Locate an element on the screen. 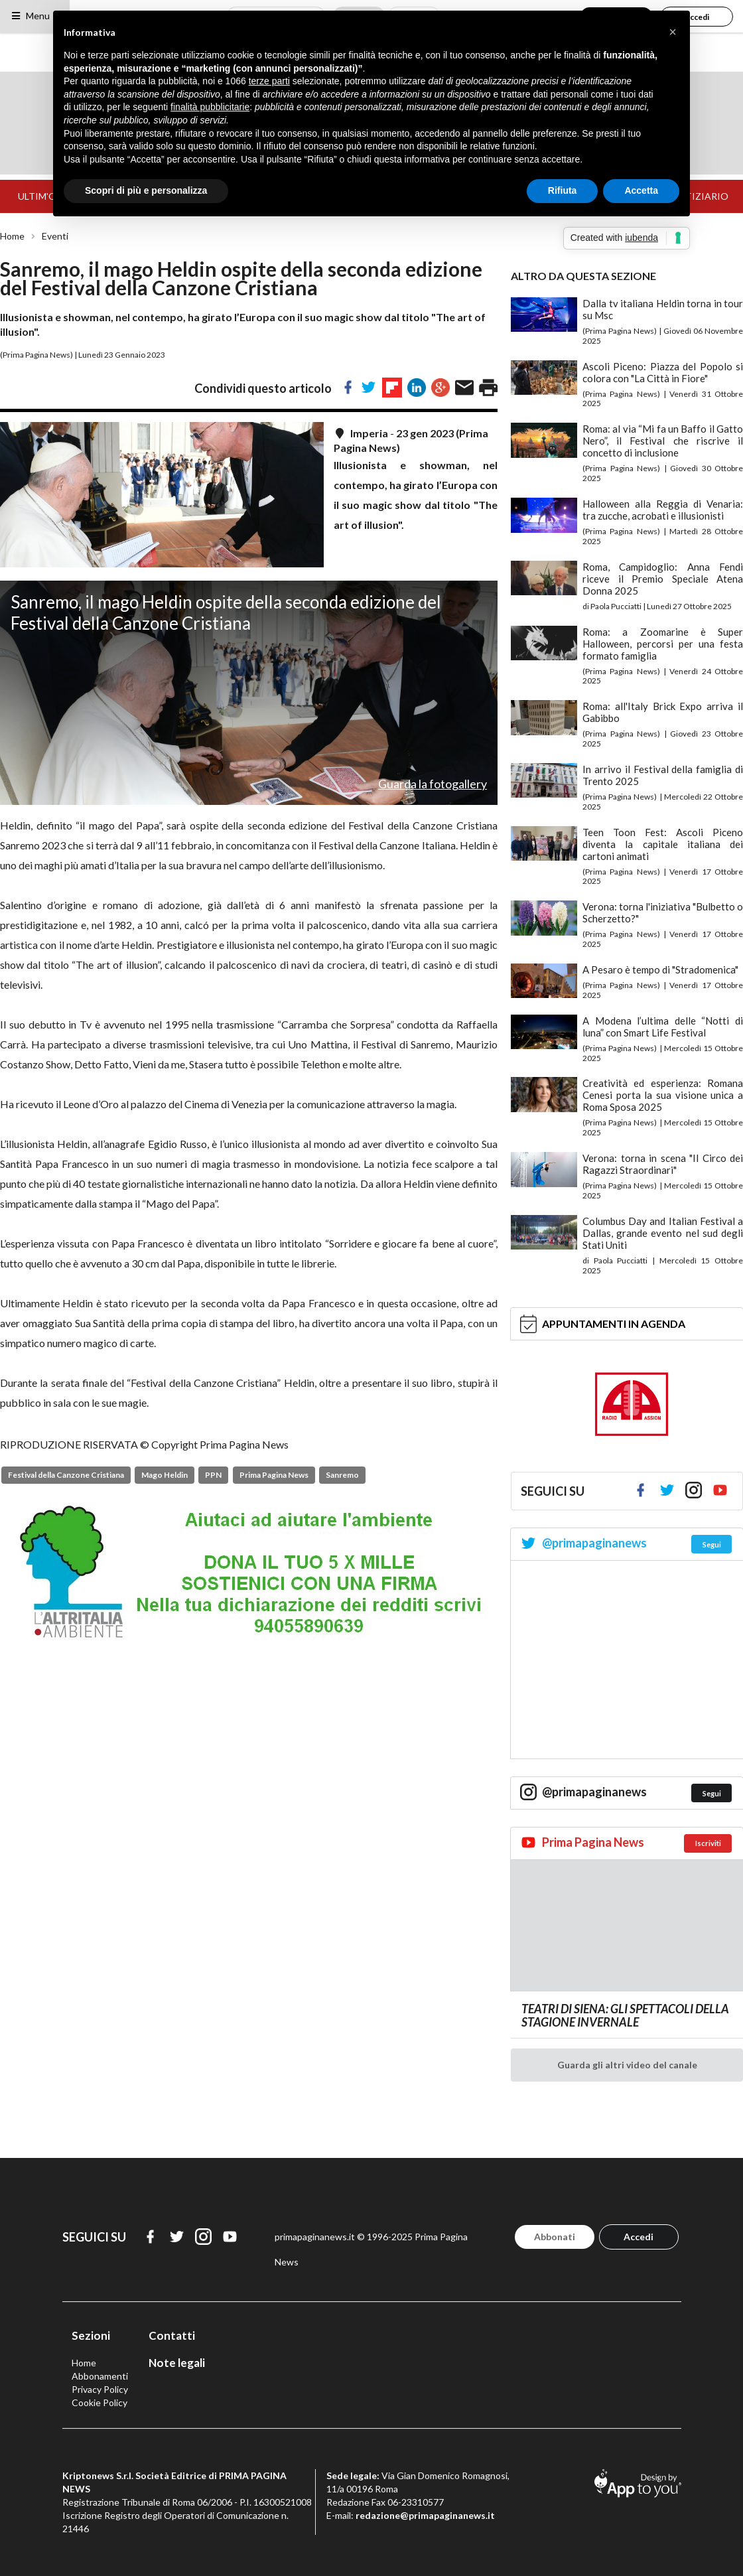 The image size is (743, 2576). Verona: torna in scena "Il Circo dei Ragazzi Straordinari" is located at coordinates (662, 1164).